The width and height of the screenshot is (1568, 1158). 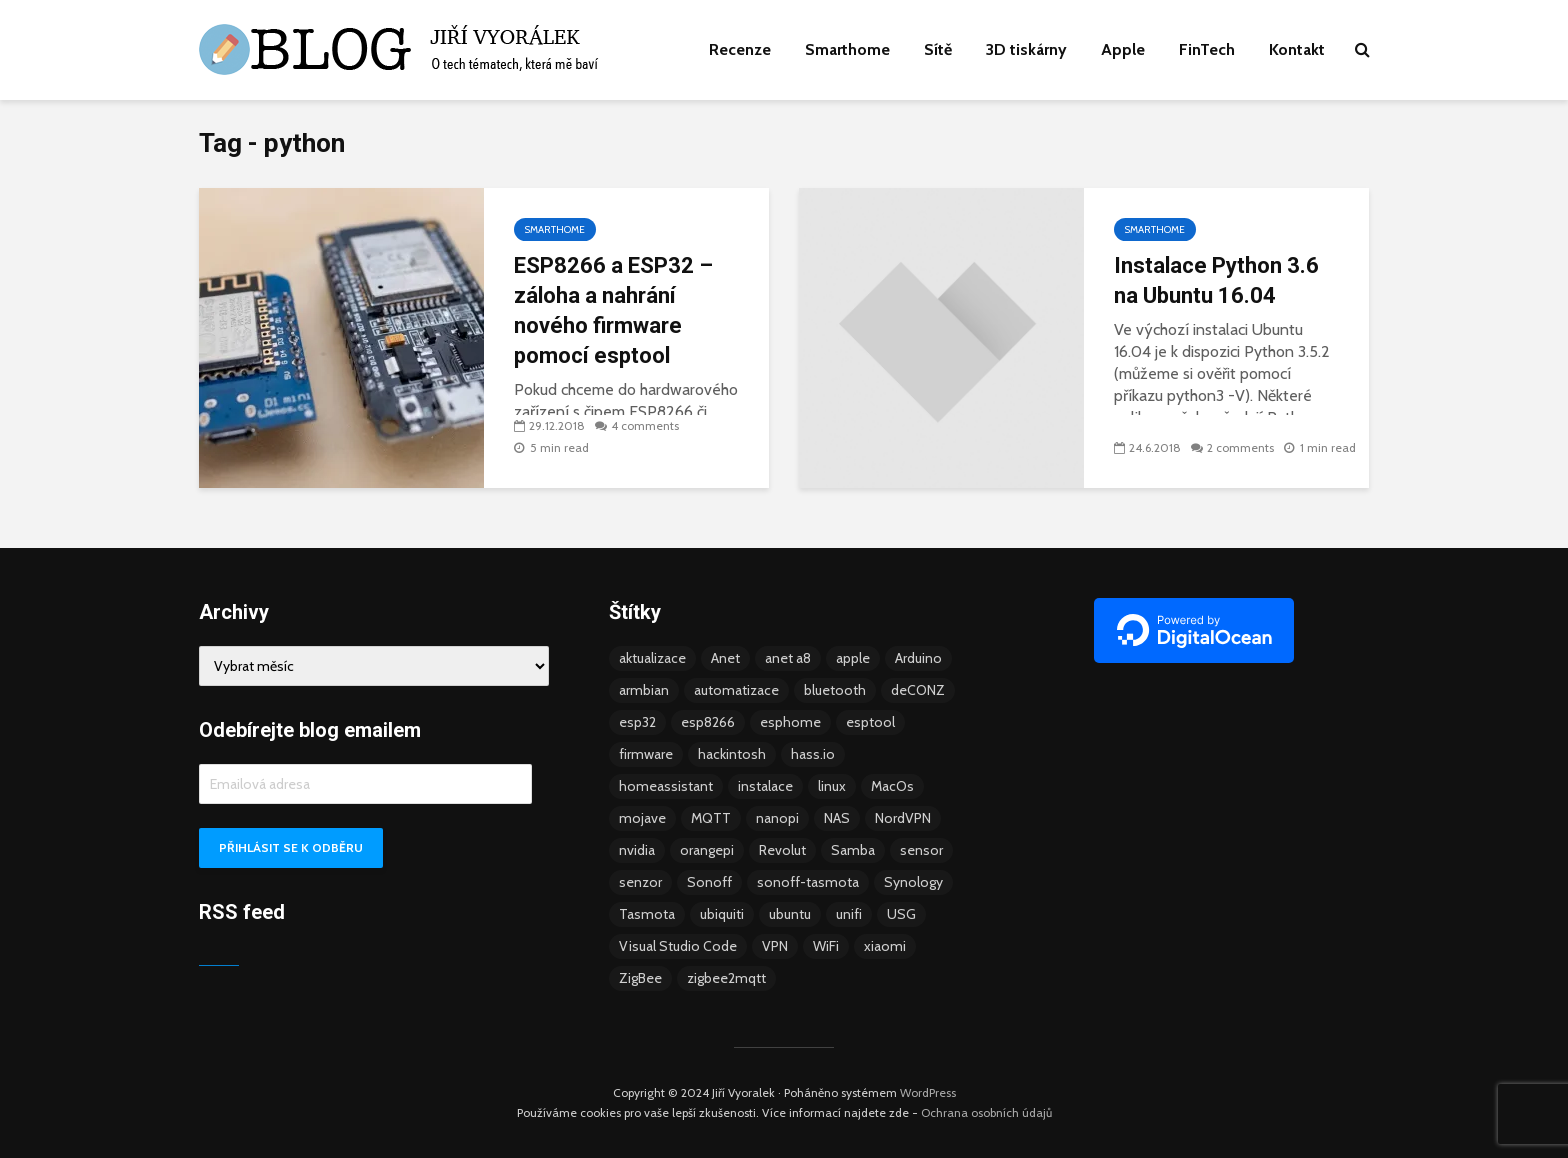 What do you see at coordinates (647, 914) in the screenshot?
I see `Tasmota [Tasmota (8 položek)]` at bounding box center [647, 914].